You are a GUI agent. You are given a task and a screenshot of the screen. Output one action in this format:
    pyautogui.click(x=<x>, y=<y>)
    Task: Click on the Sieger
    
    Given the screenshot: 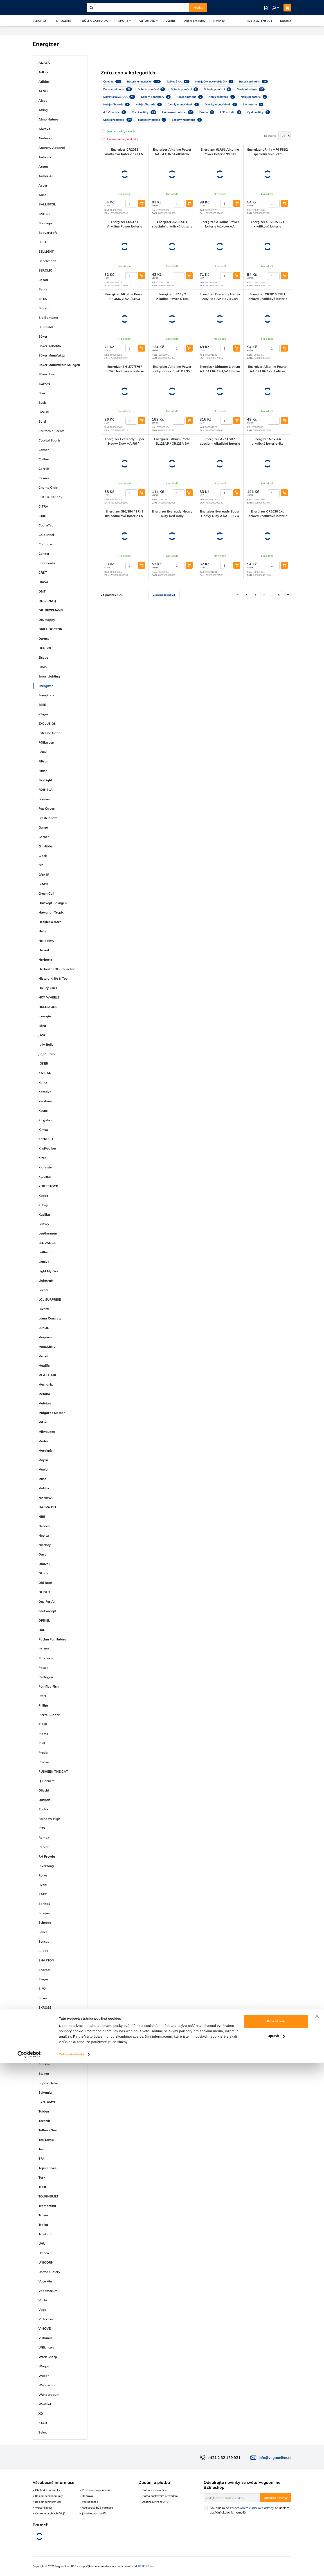 What is the action you would take?
    pyautogui.click(x=43, y=1979)
    